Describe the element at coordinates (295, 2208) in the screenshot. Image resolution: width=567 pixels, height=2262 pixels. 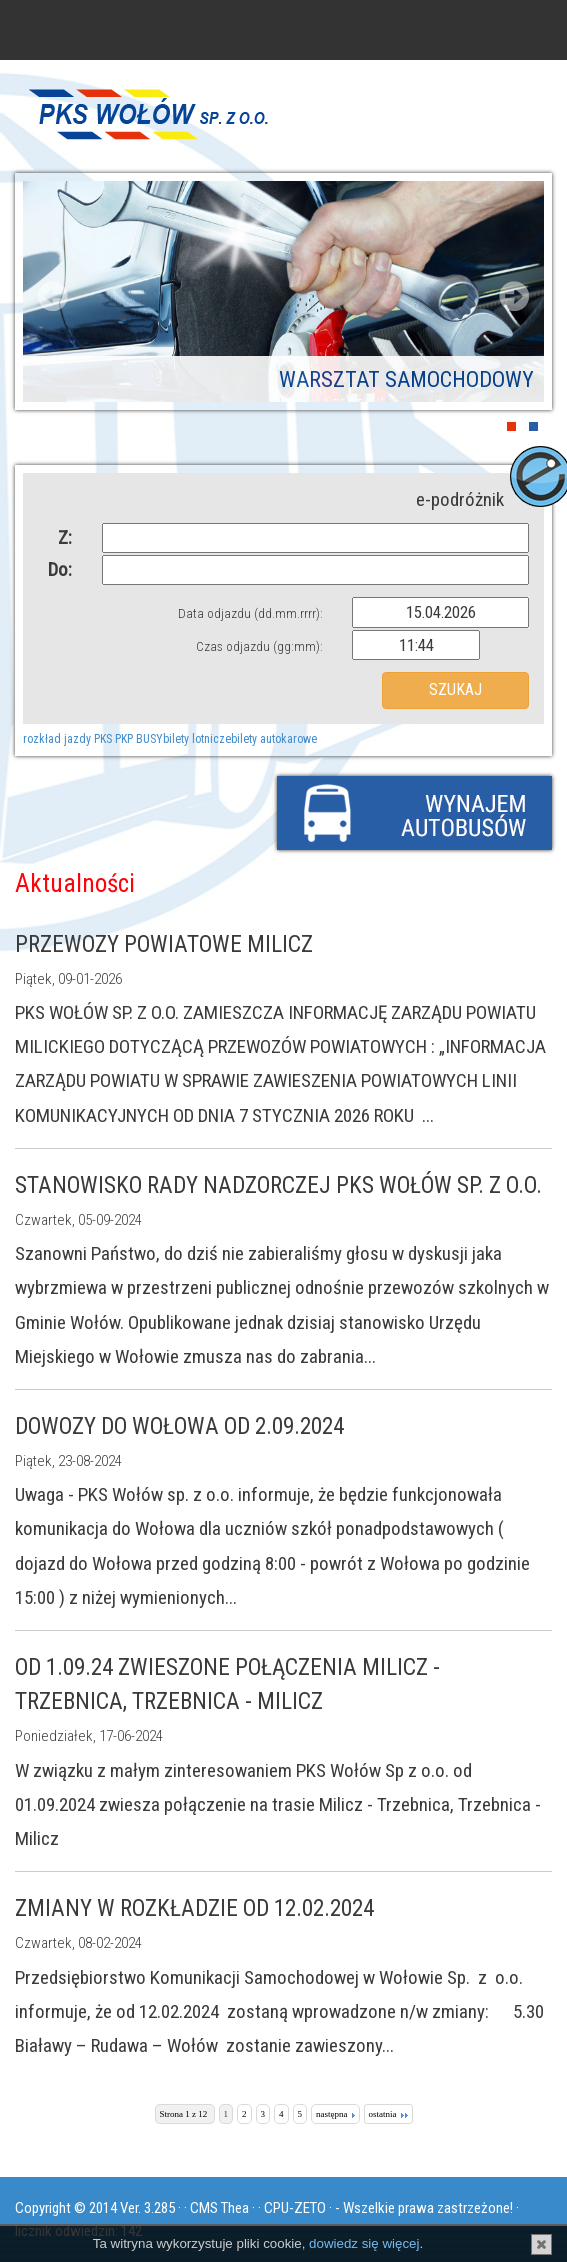
I see `CPU-ZETO` at that location.